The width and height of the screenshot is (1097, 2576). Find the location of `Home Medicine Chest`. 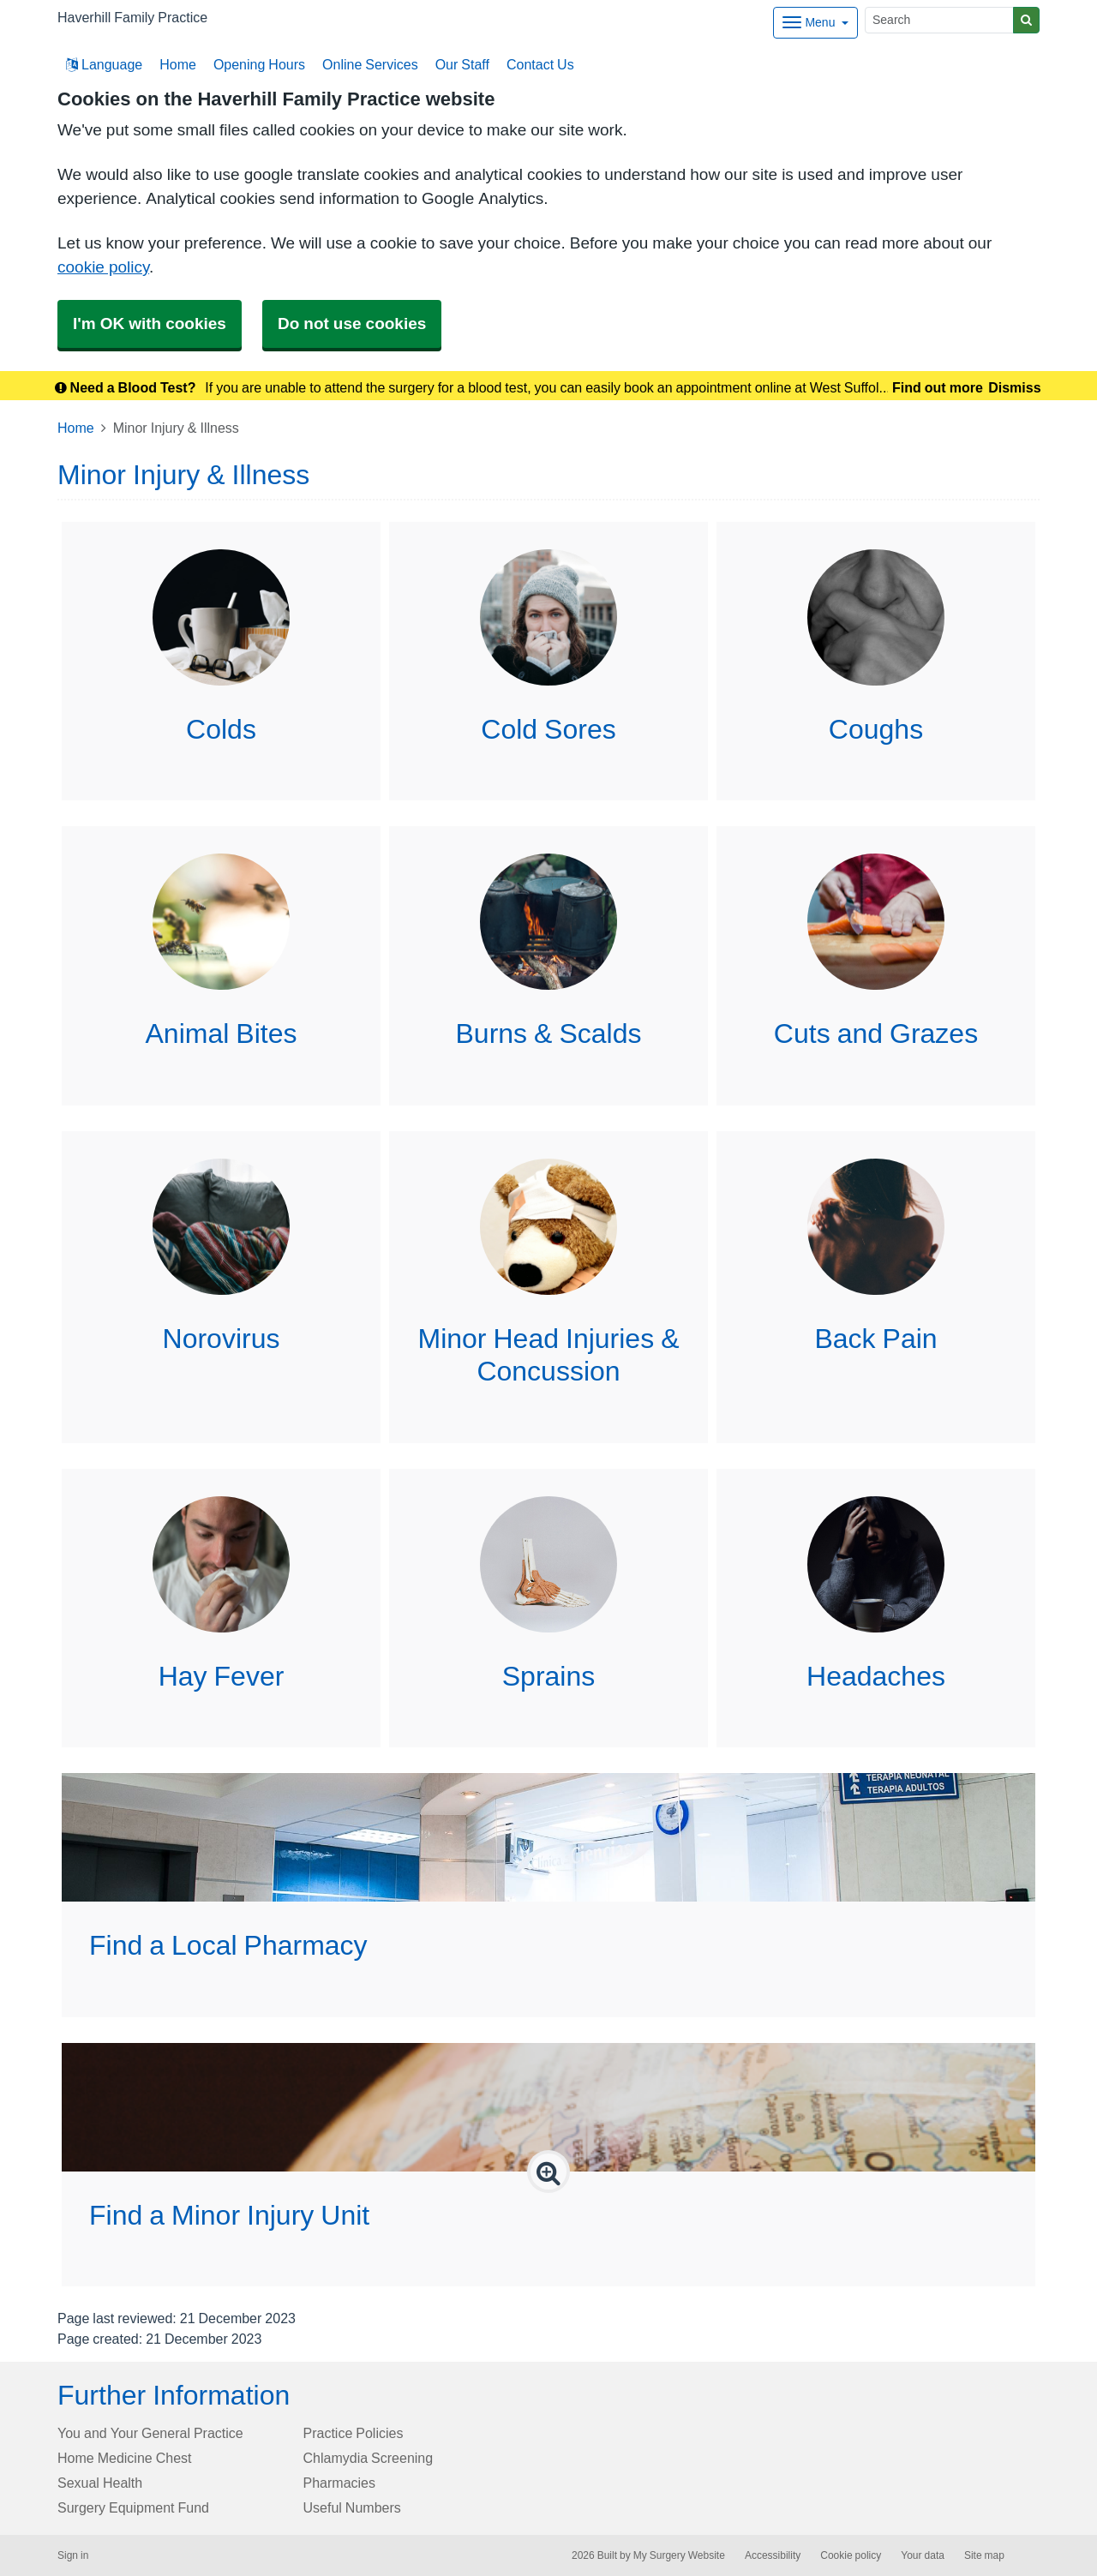

Home Medicine Chest is located at coordinates (124, 2458).